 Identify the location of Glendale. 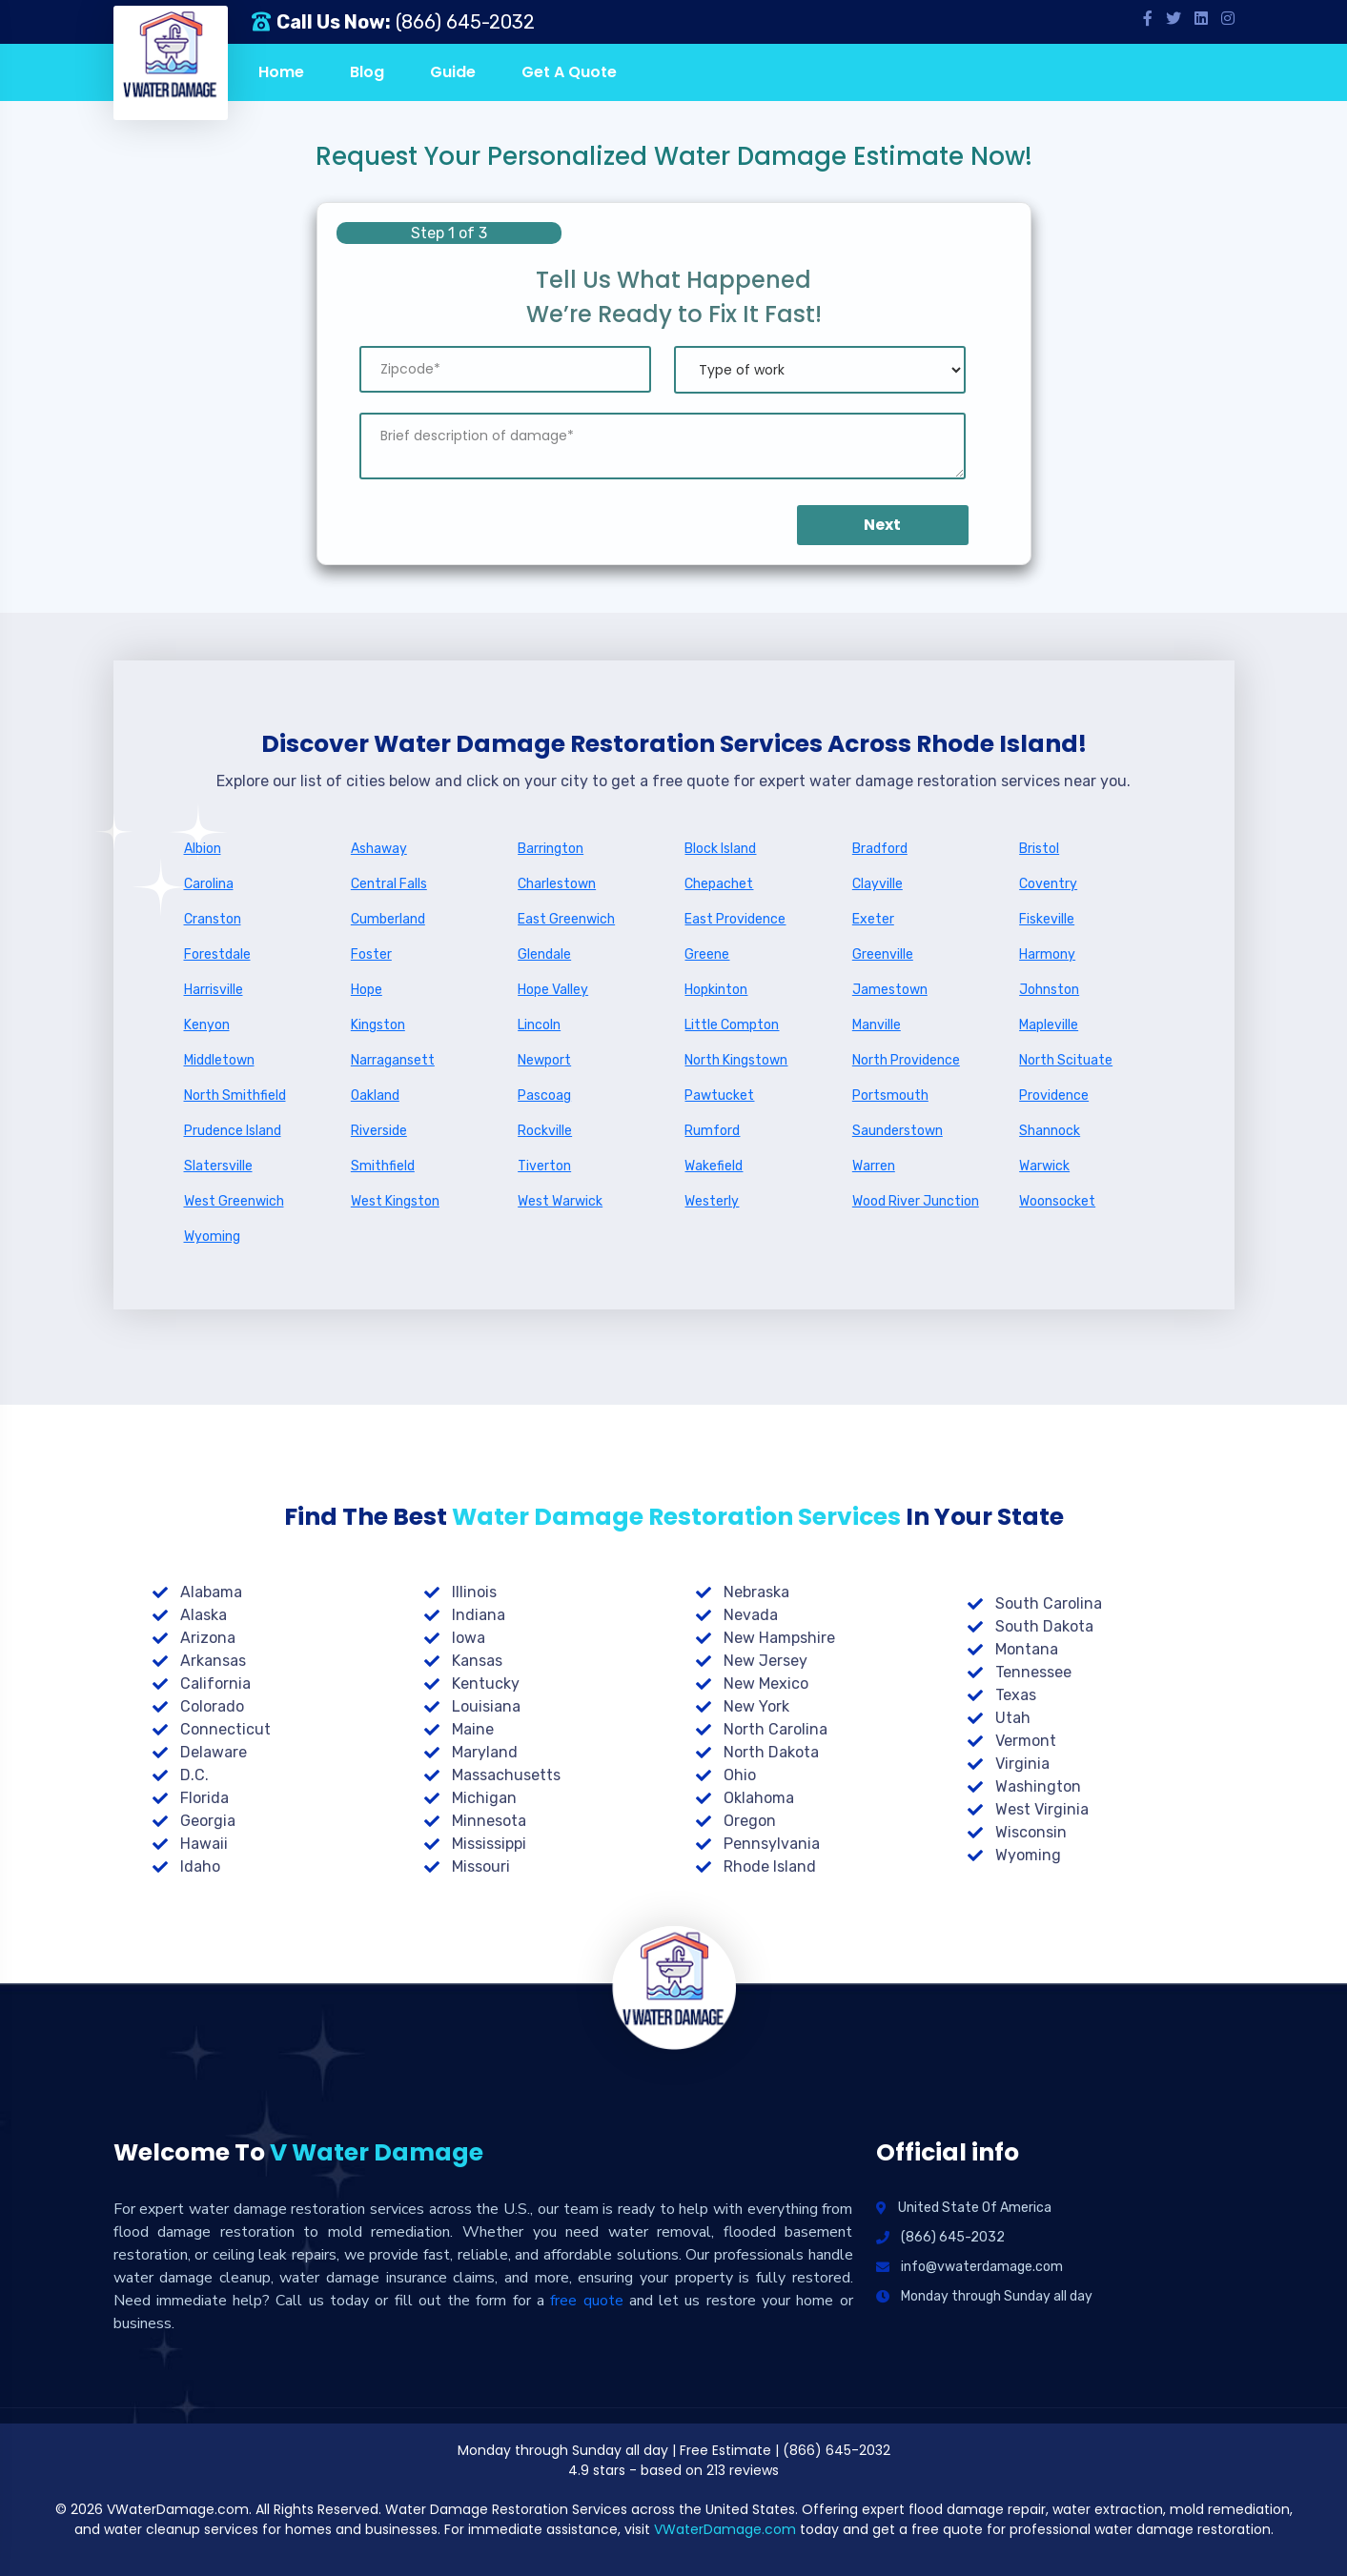
(544, 954).